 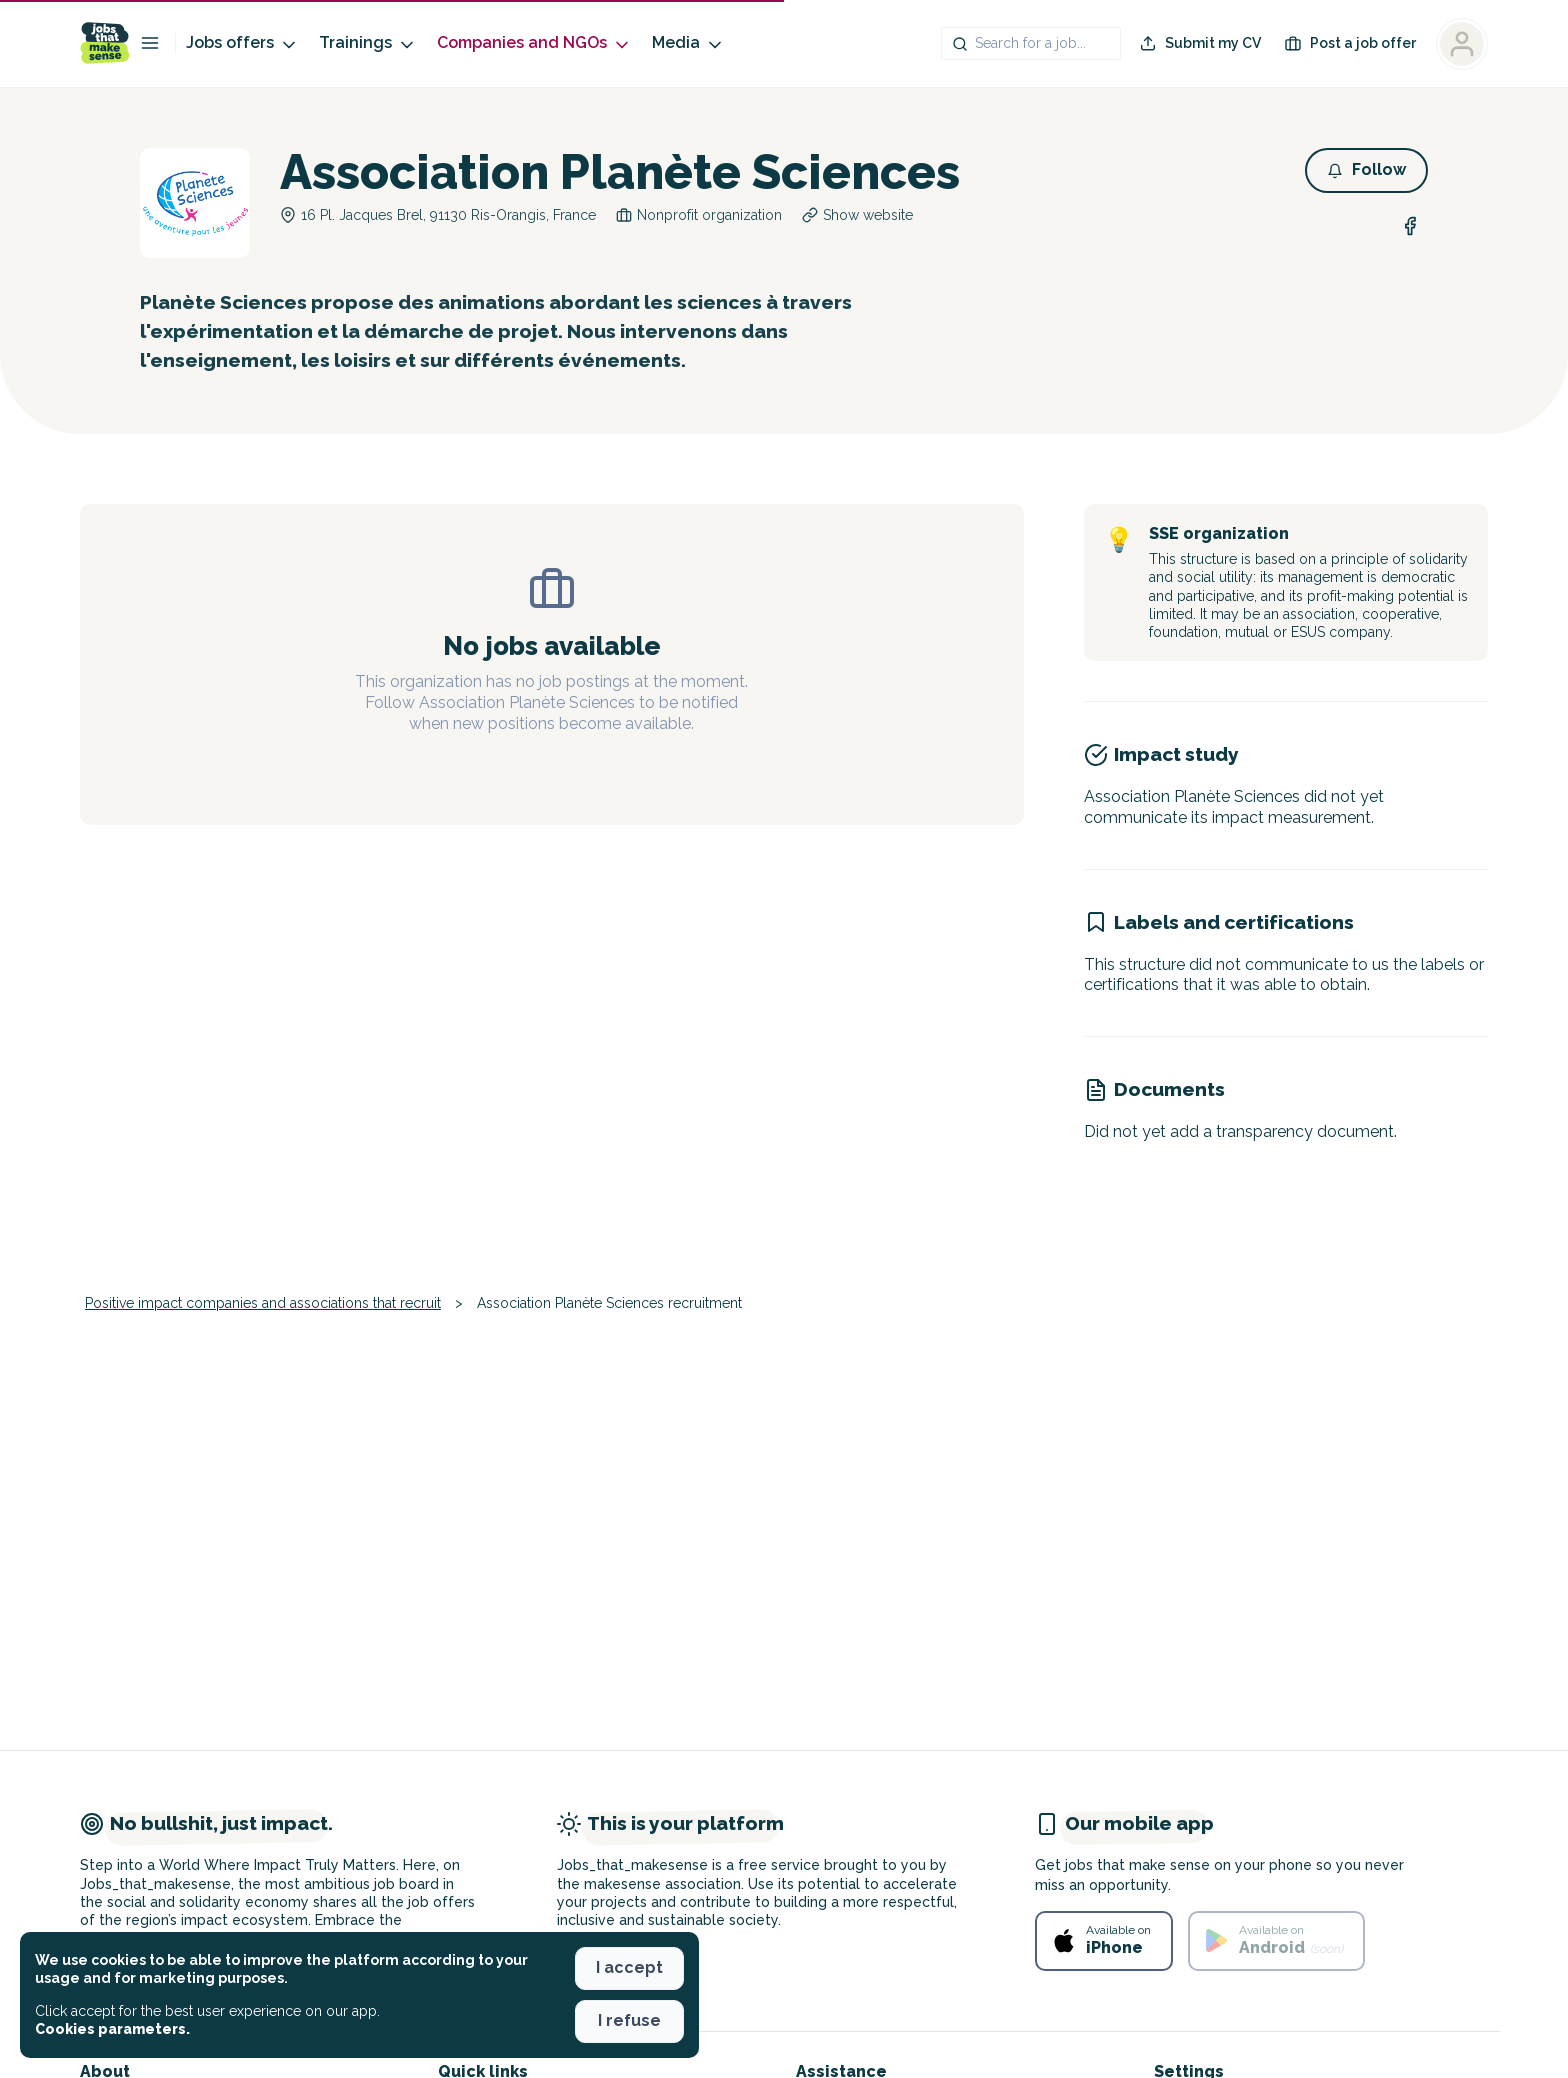 I want to click on I accept [button], so click(x=629, y=1967).